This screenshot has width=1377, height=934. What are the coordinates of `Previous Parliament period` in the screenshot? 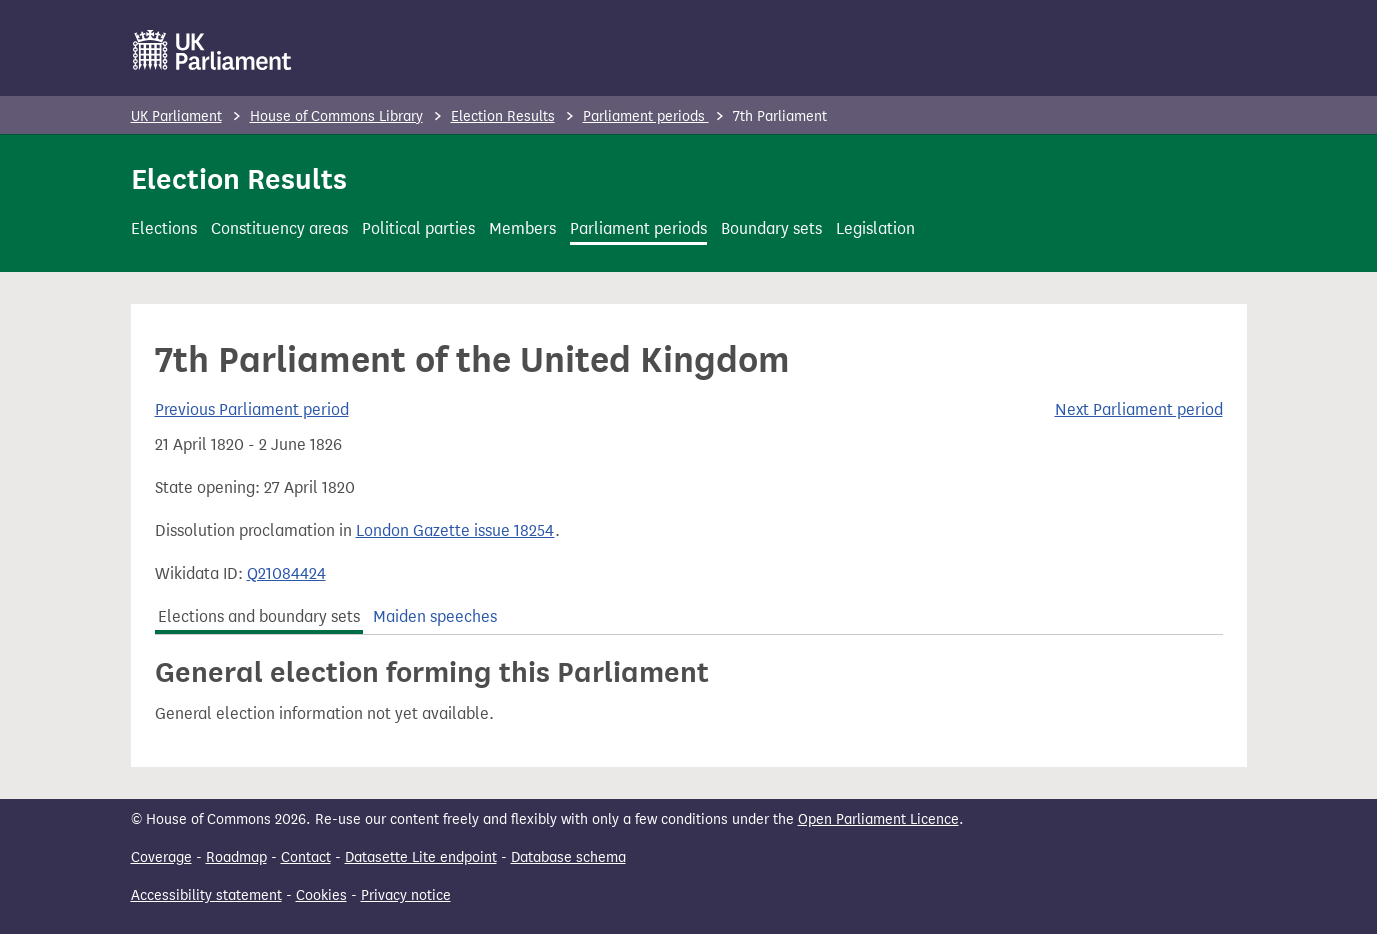 It's located at (252, 409).